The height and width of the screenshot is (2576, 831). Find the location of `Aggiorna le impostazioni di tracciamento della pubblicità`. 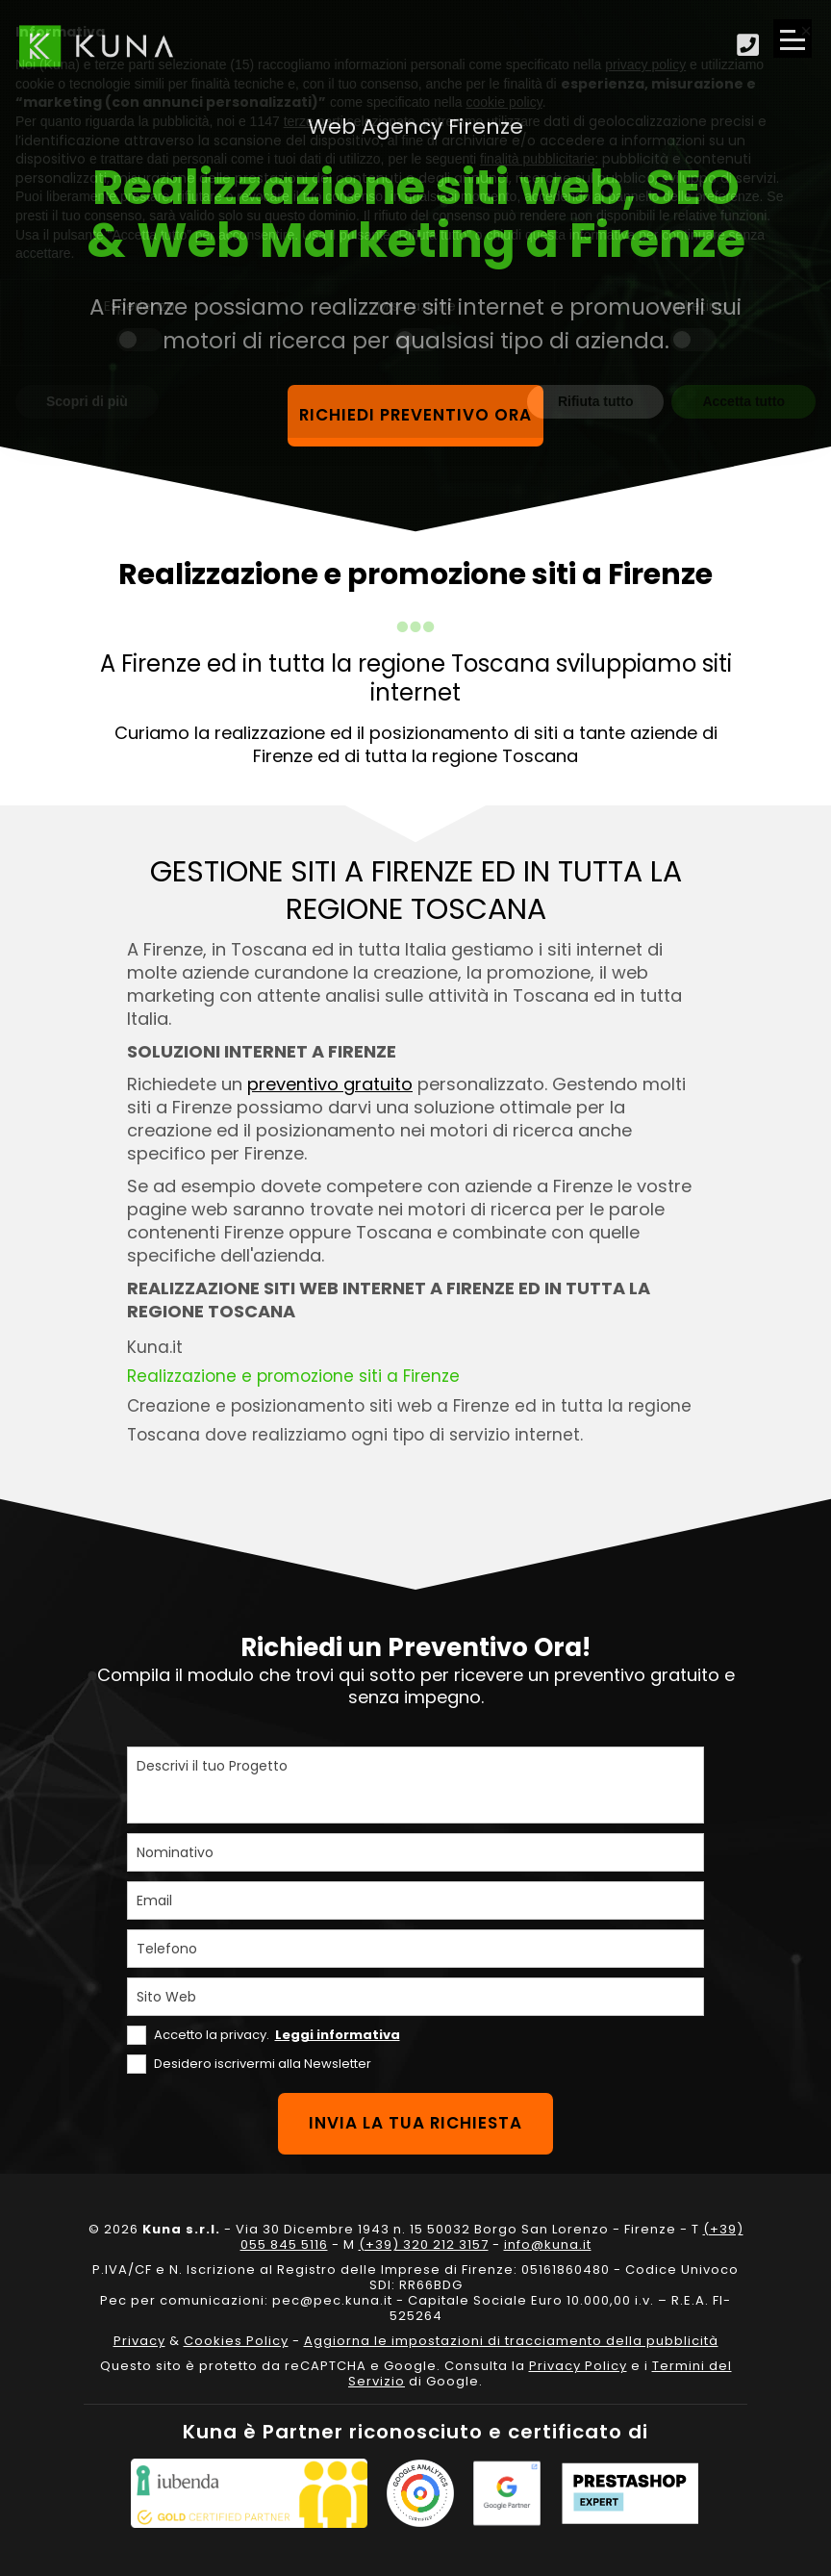

Aggiorna le impostazioni di tracciamento della pubblicità is located at coordinates (511, 2341).